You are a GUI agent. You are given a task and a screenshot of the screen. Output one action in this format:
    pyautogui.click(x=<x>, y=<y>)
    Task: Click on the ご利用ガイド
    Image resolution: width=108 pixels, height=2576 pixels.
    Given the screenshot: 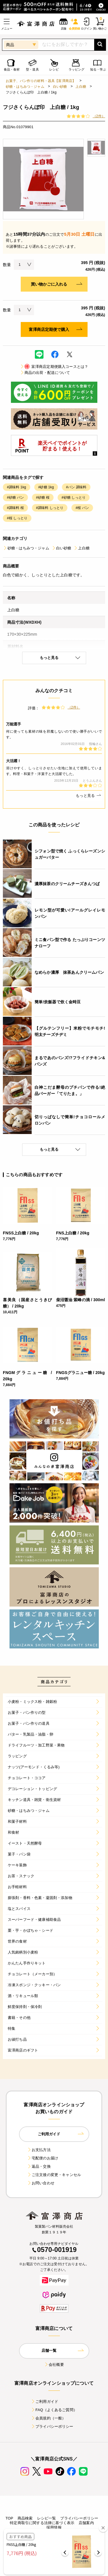 What is the action you would take?
    pyautogui.click(x=44, y=2401)
    